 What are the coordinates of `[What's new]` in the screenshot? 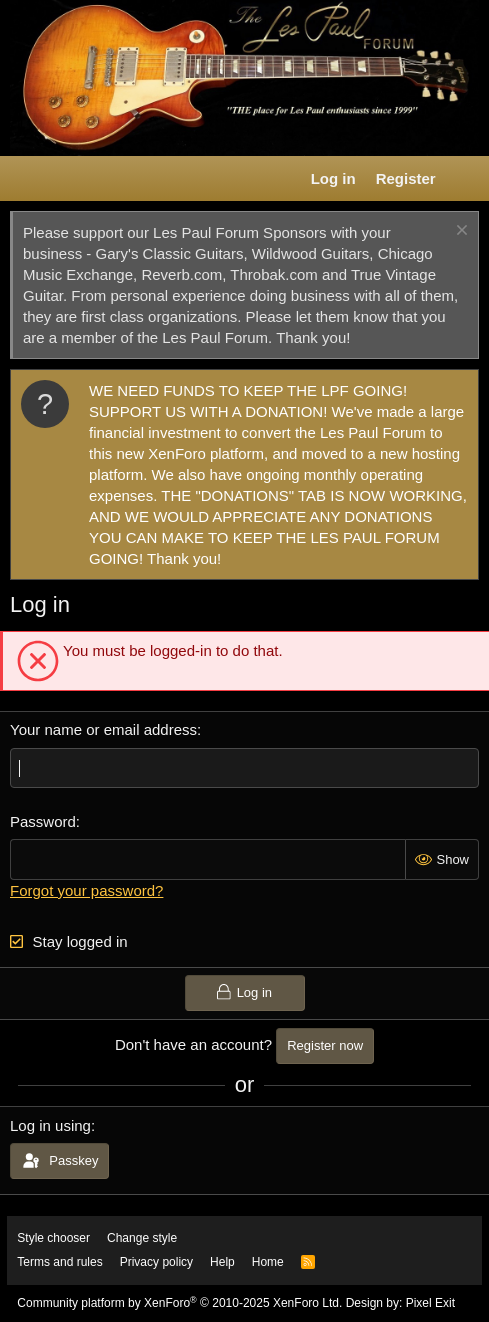 It's located at (465, 178).